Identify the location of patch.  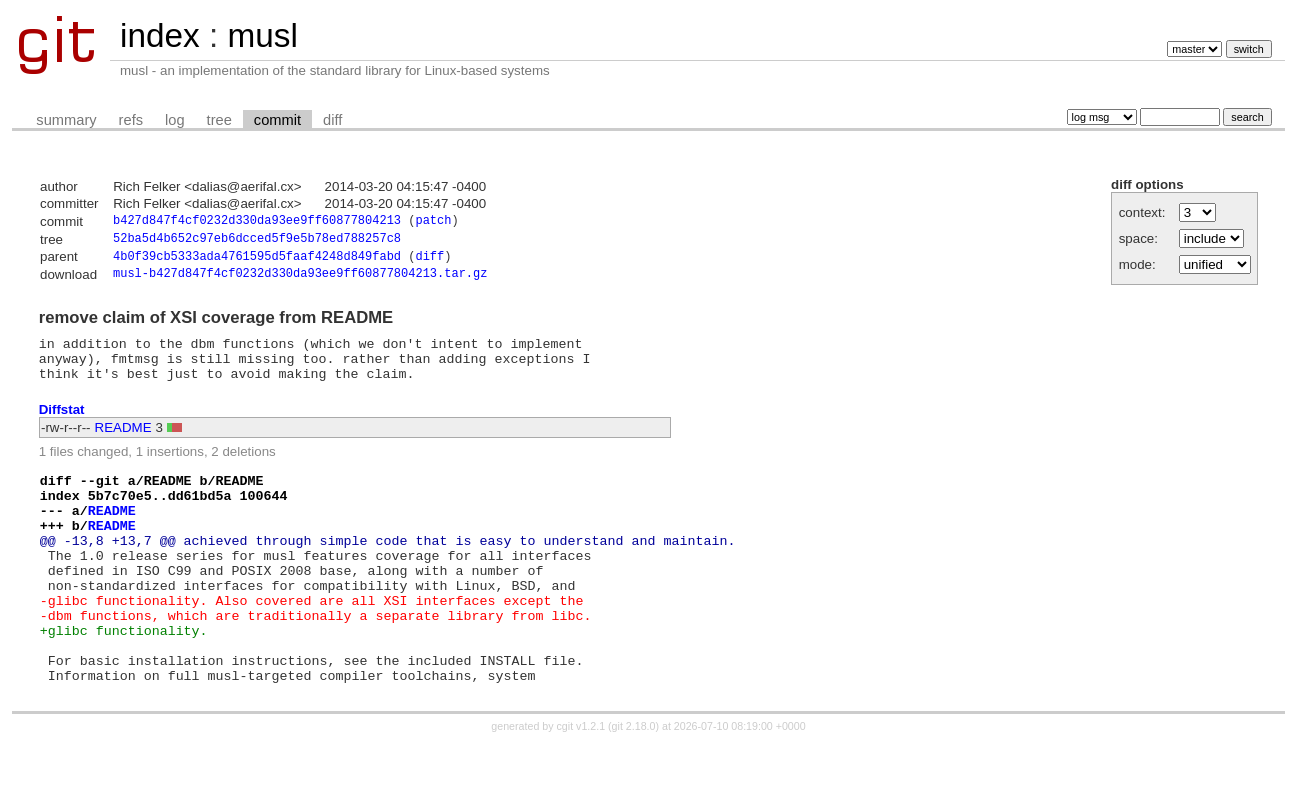
(433, 222).